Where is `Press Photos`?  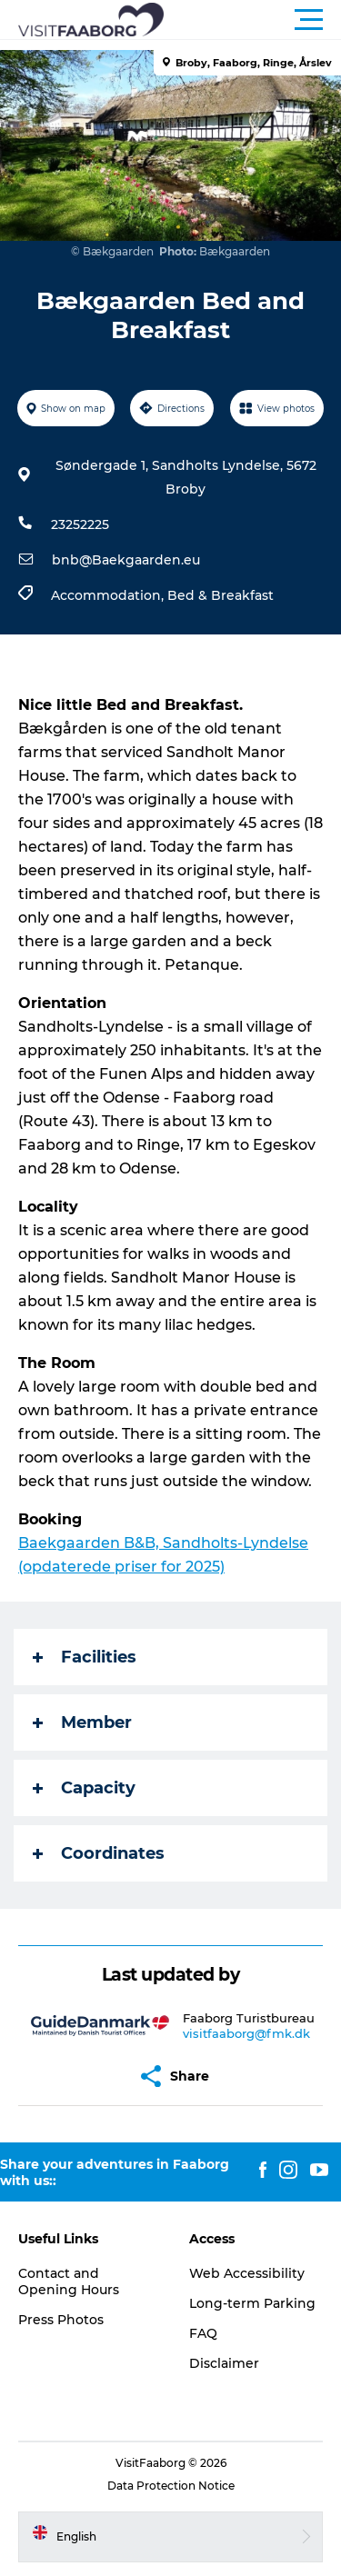
Press Photos is located at coordinates (61, 2319).